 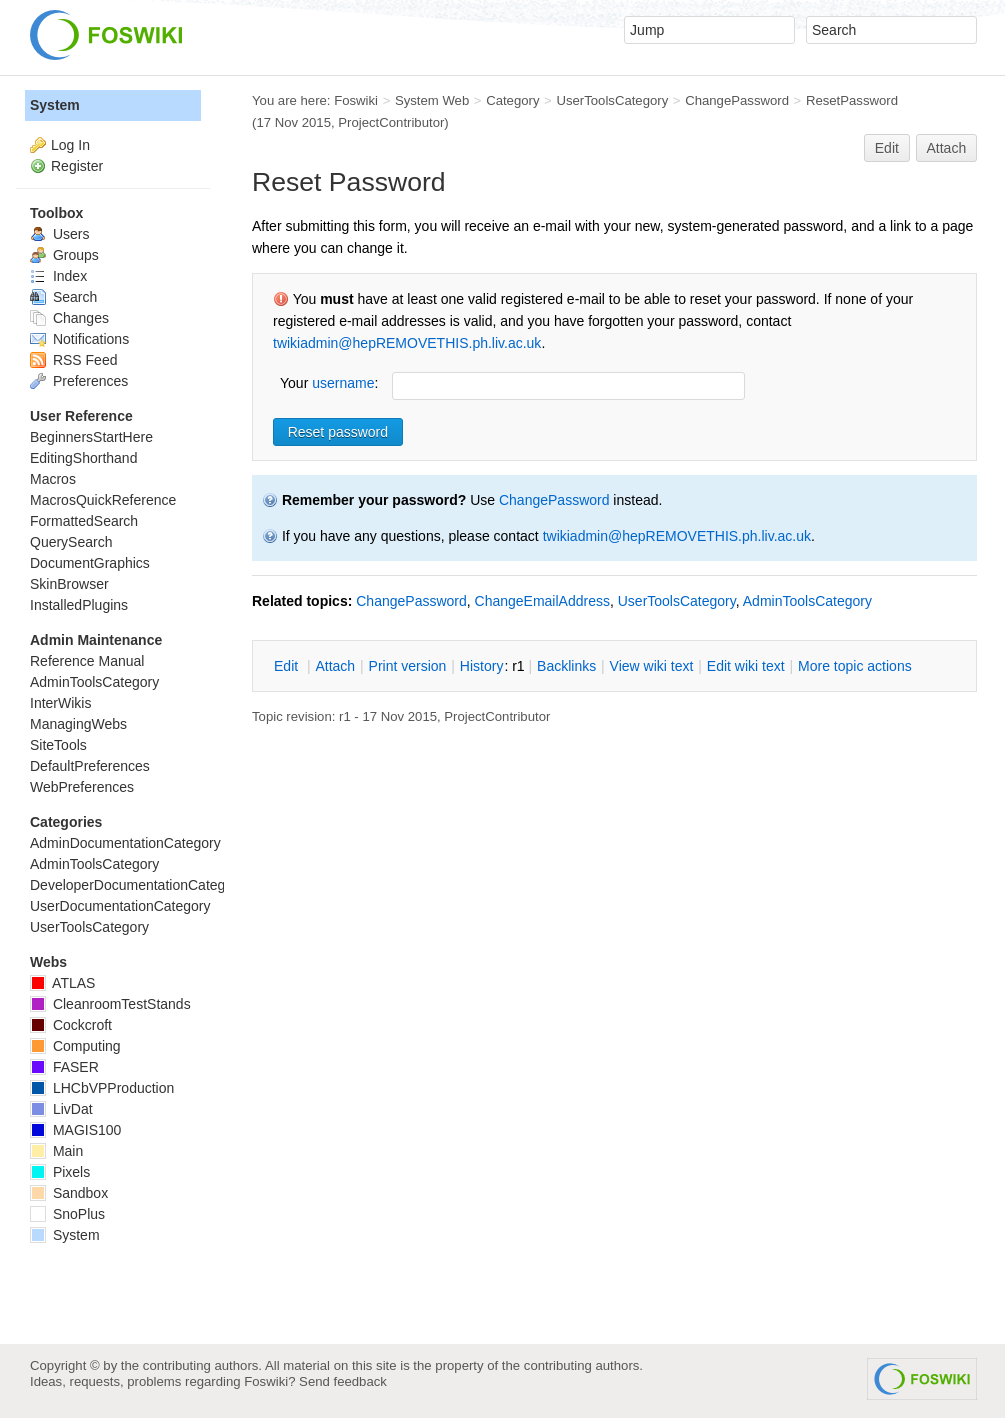 What do you see at coordinates (887, 148) in the screenshot?
I see `Edit` at bounding box center [887, 148].